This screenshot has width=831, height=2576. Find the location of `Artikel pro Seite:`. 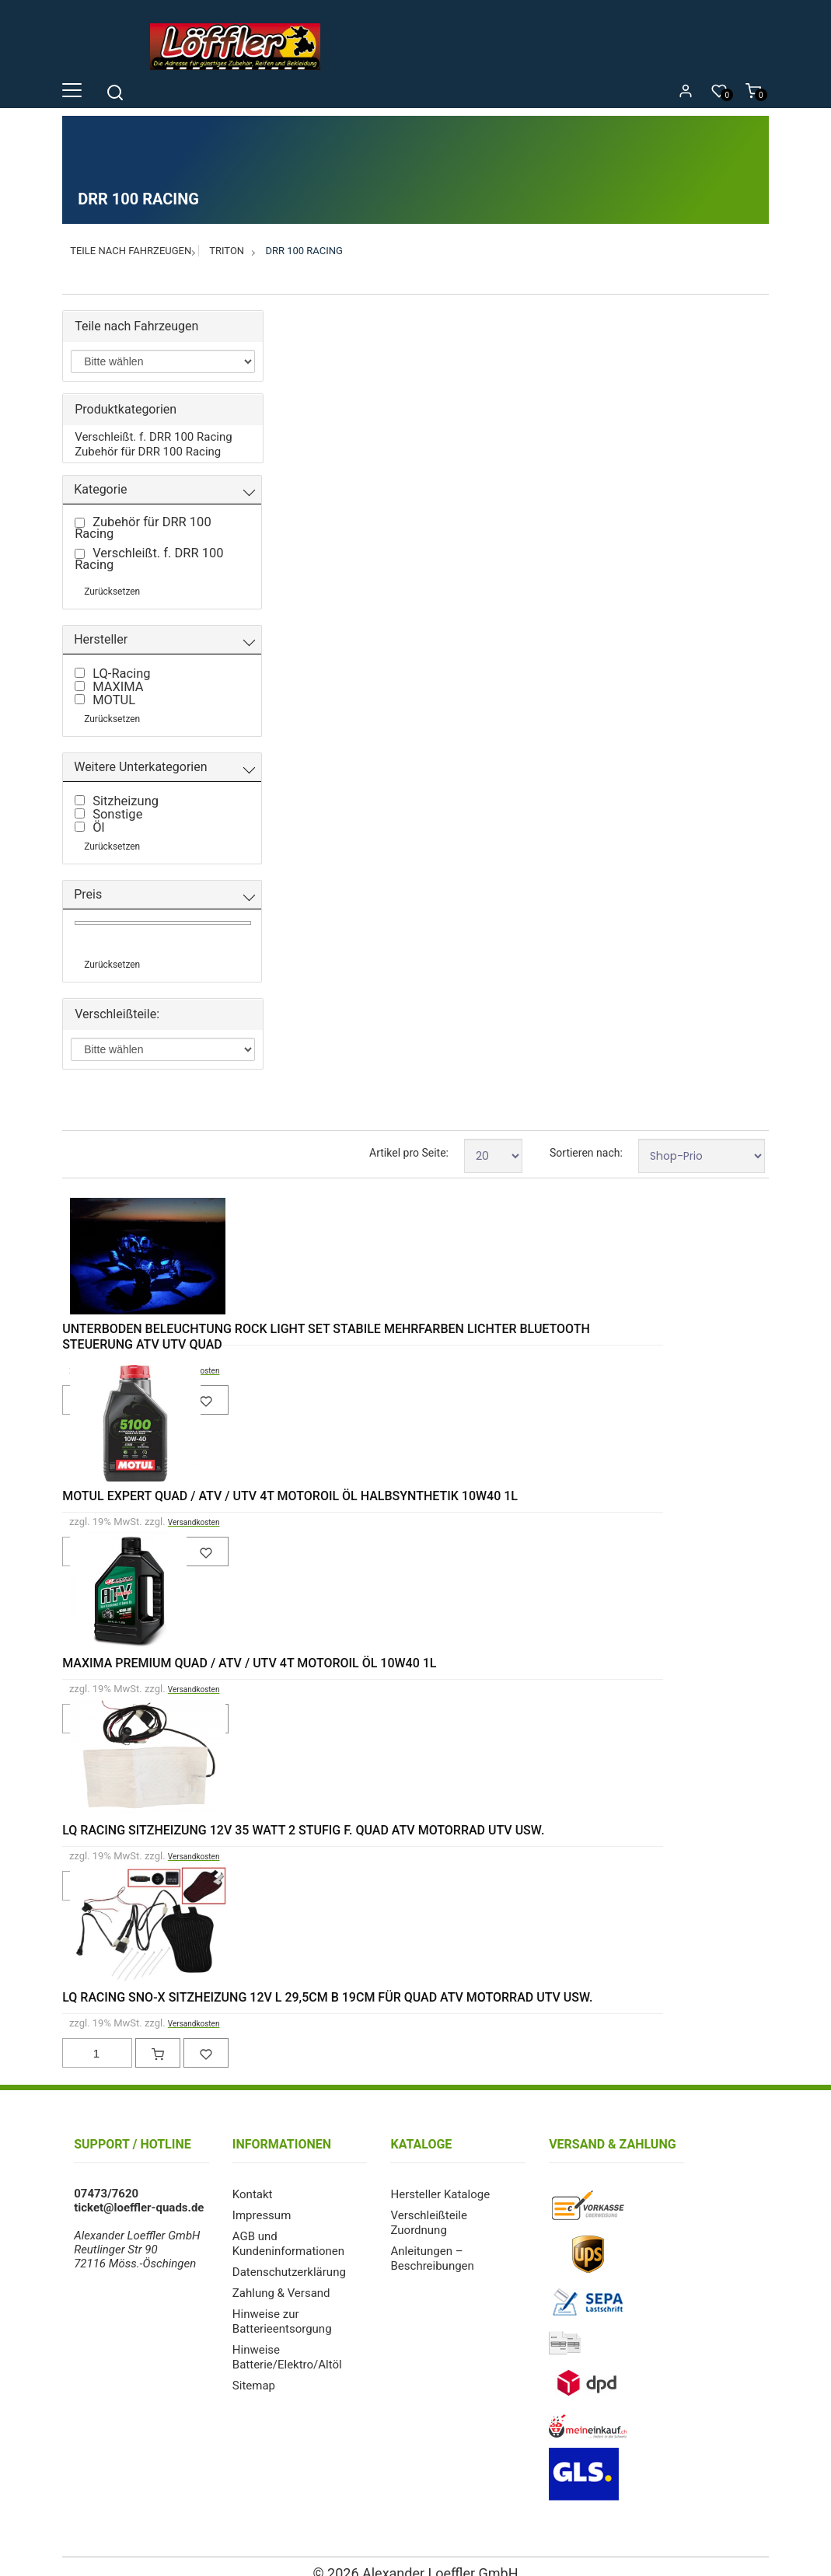

Artikel pro Seite: is located at coordinates (409, 1139).